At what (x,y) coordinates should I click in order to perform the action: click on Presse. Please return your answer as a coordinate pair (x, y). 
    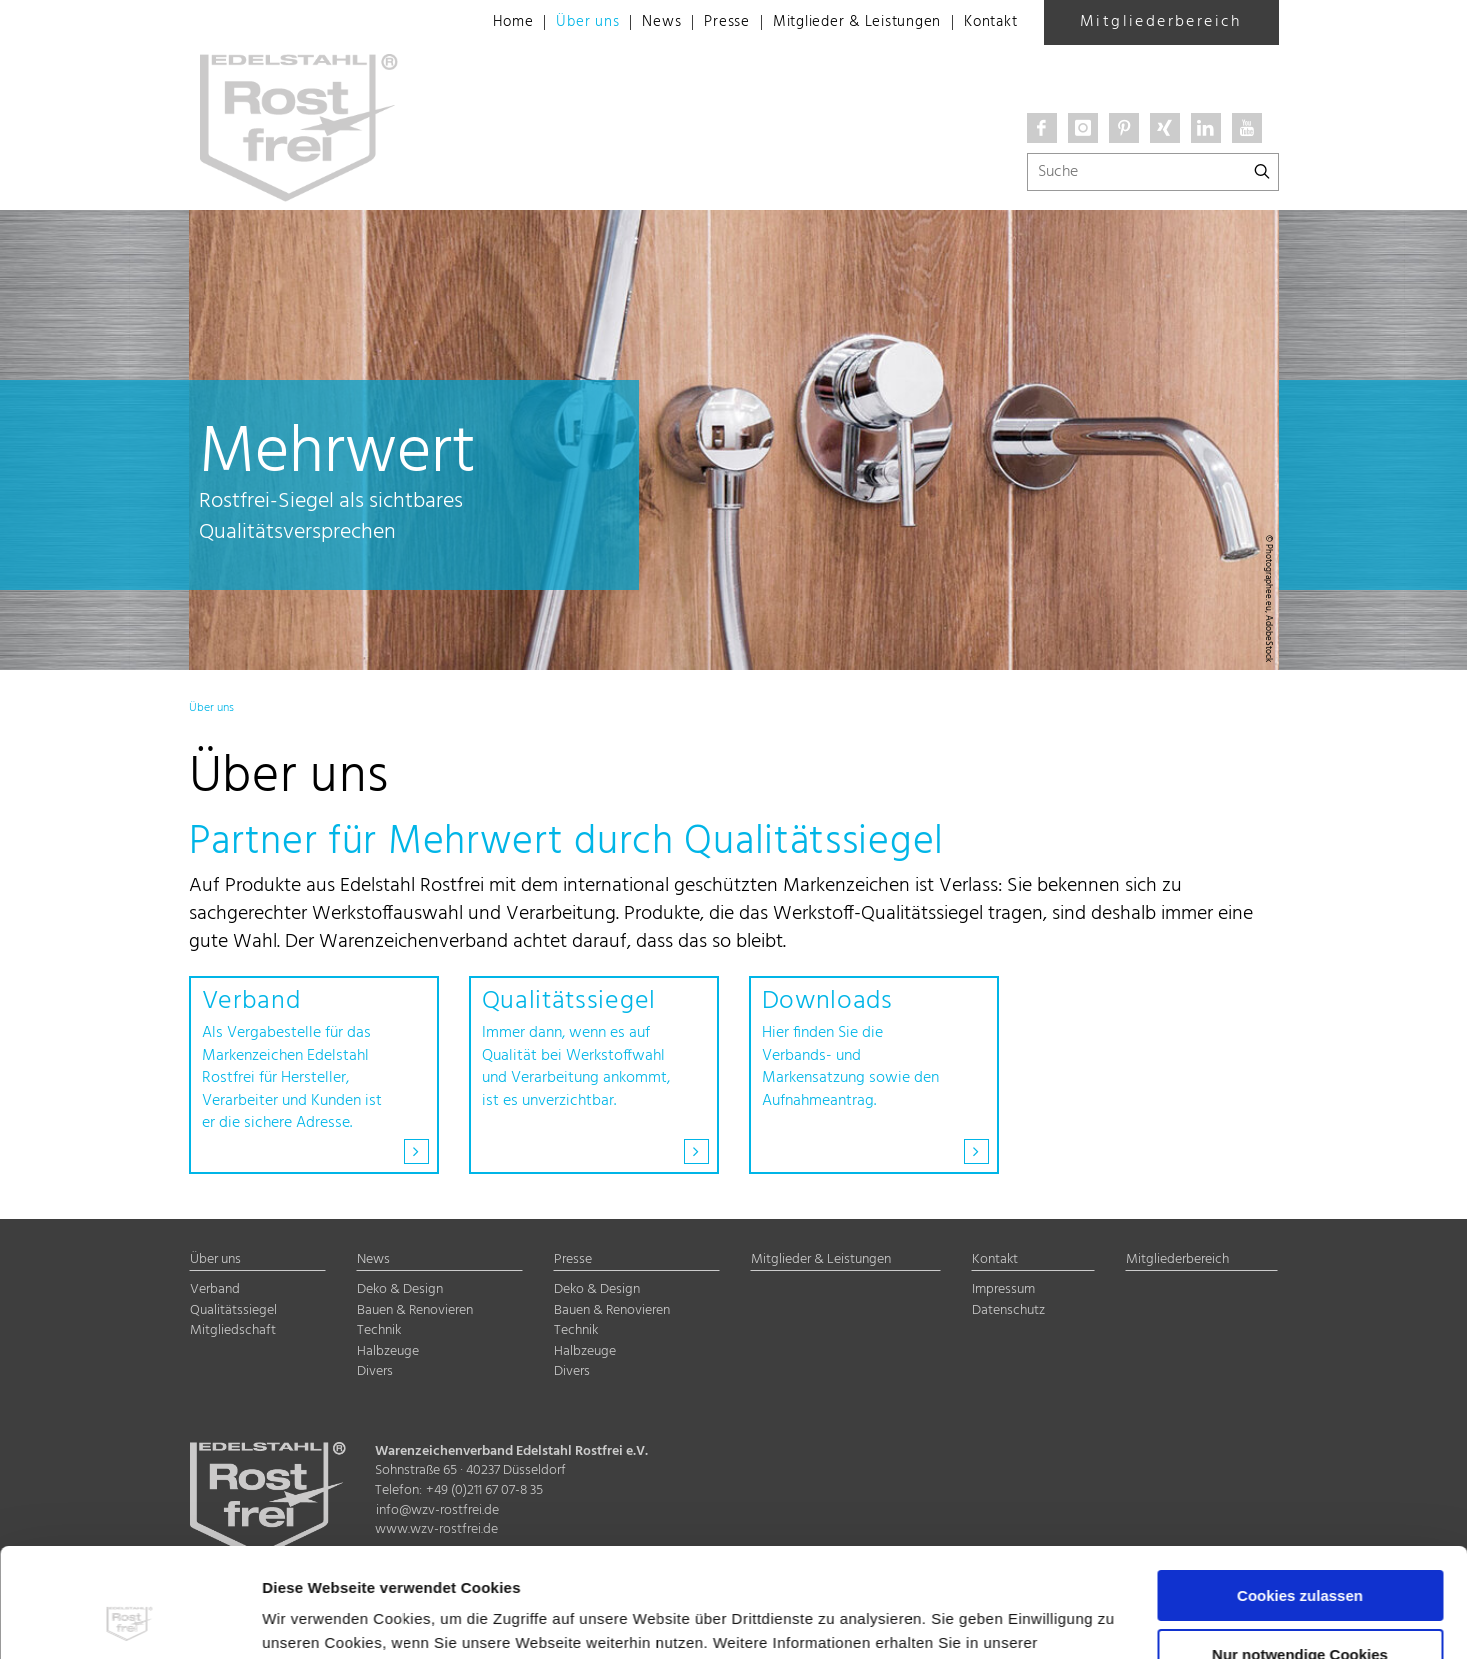
    Looking at the image, I should click on (706, 23).